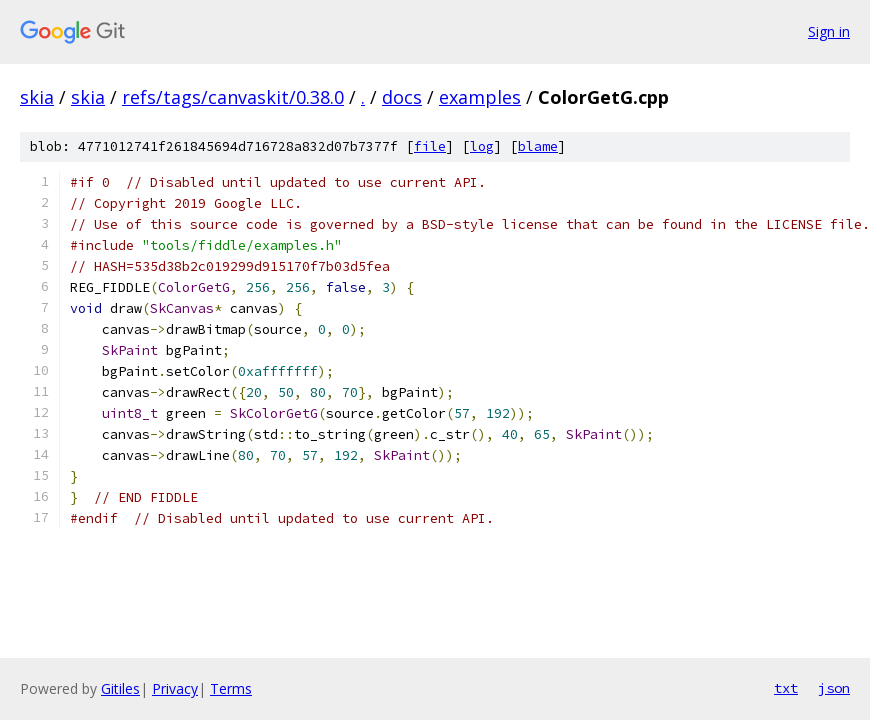 Image resolution: width=870 pixels, height=720 pixels. What do you see at coordinates (231, 688) in the screenshot?
I see `Terms` at bounding box center [231, 688].